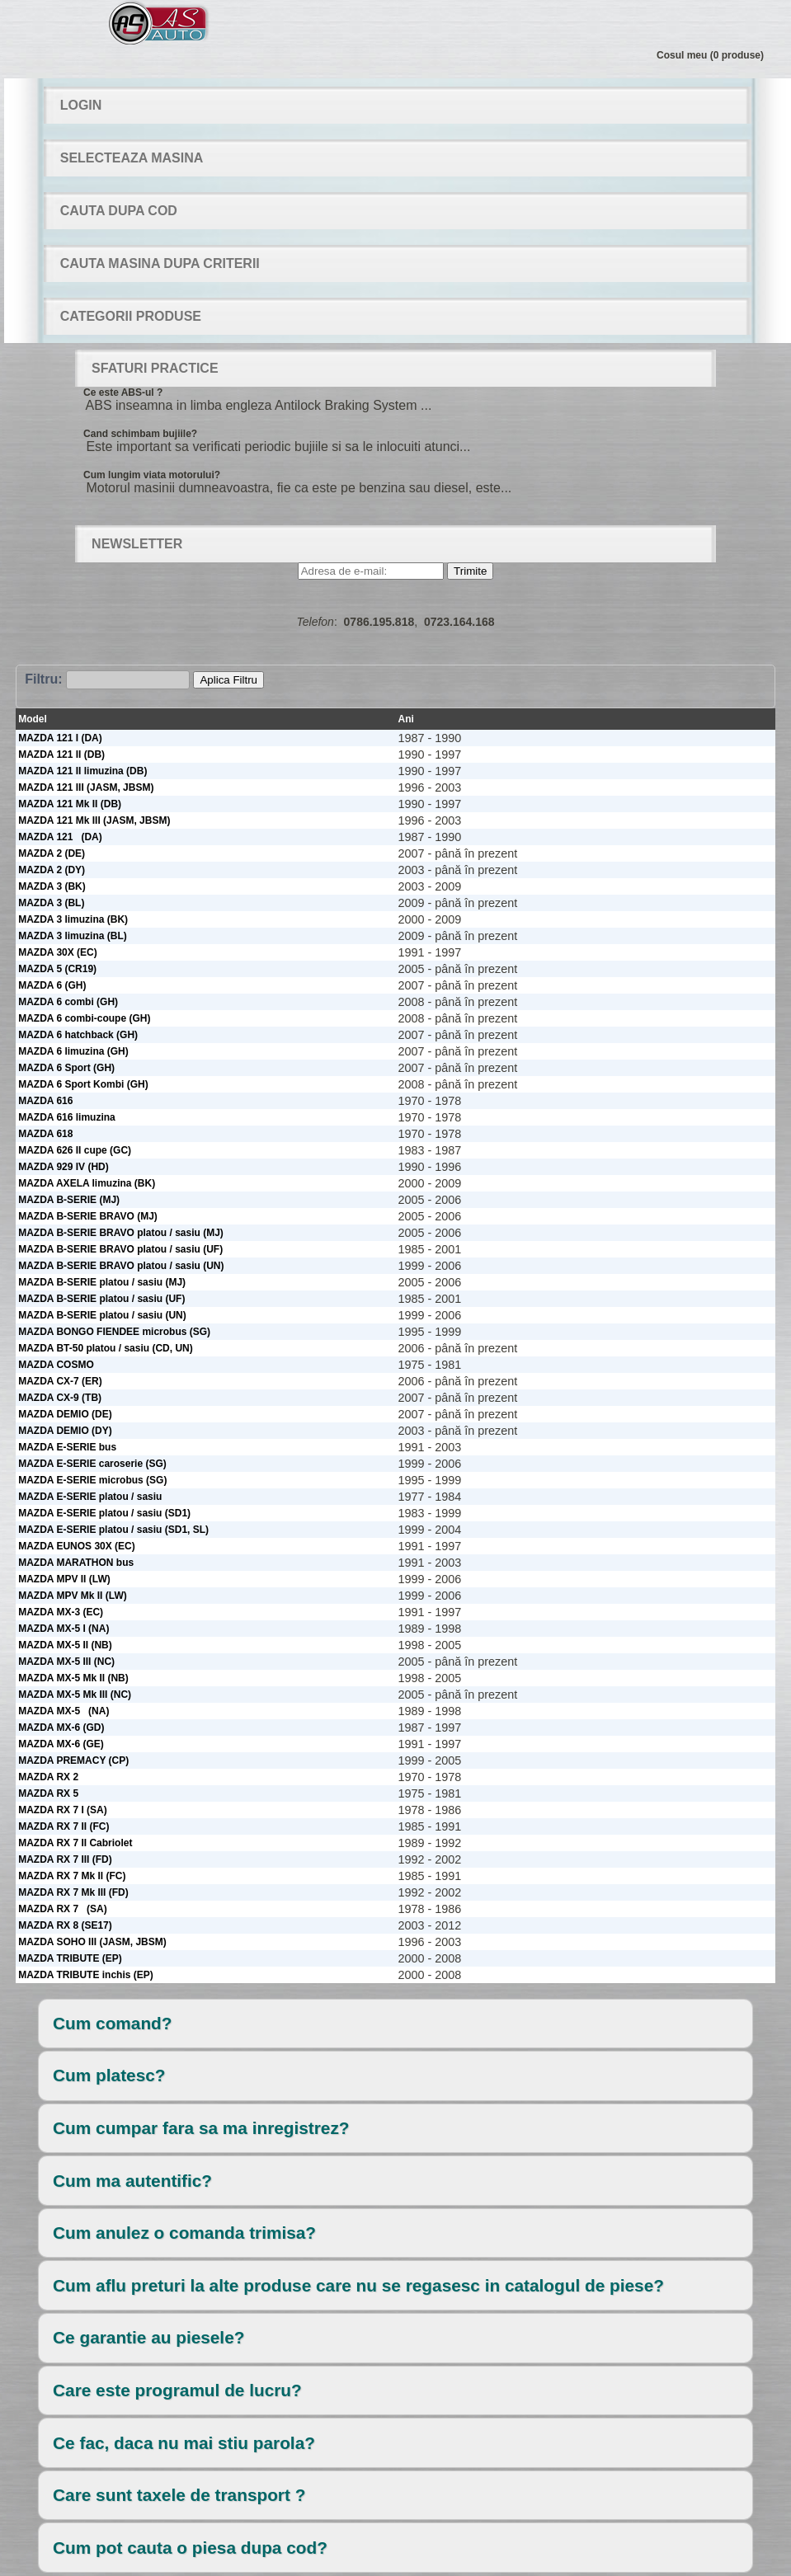 This screenshot has width=791, height=2576. Describe the element at coordinates (94, 820) in the screenshot. I see `MAZDA 121 Mk III (JASM, JBSM)` at that location.